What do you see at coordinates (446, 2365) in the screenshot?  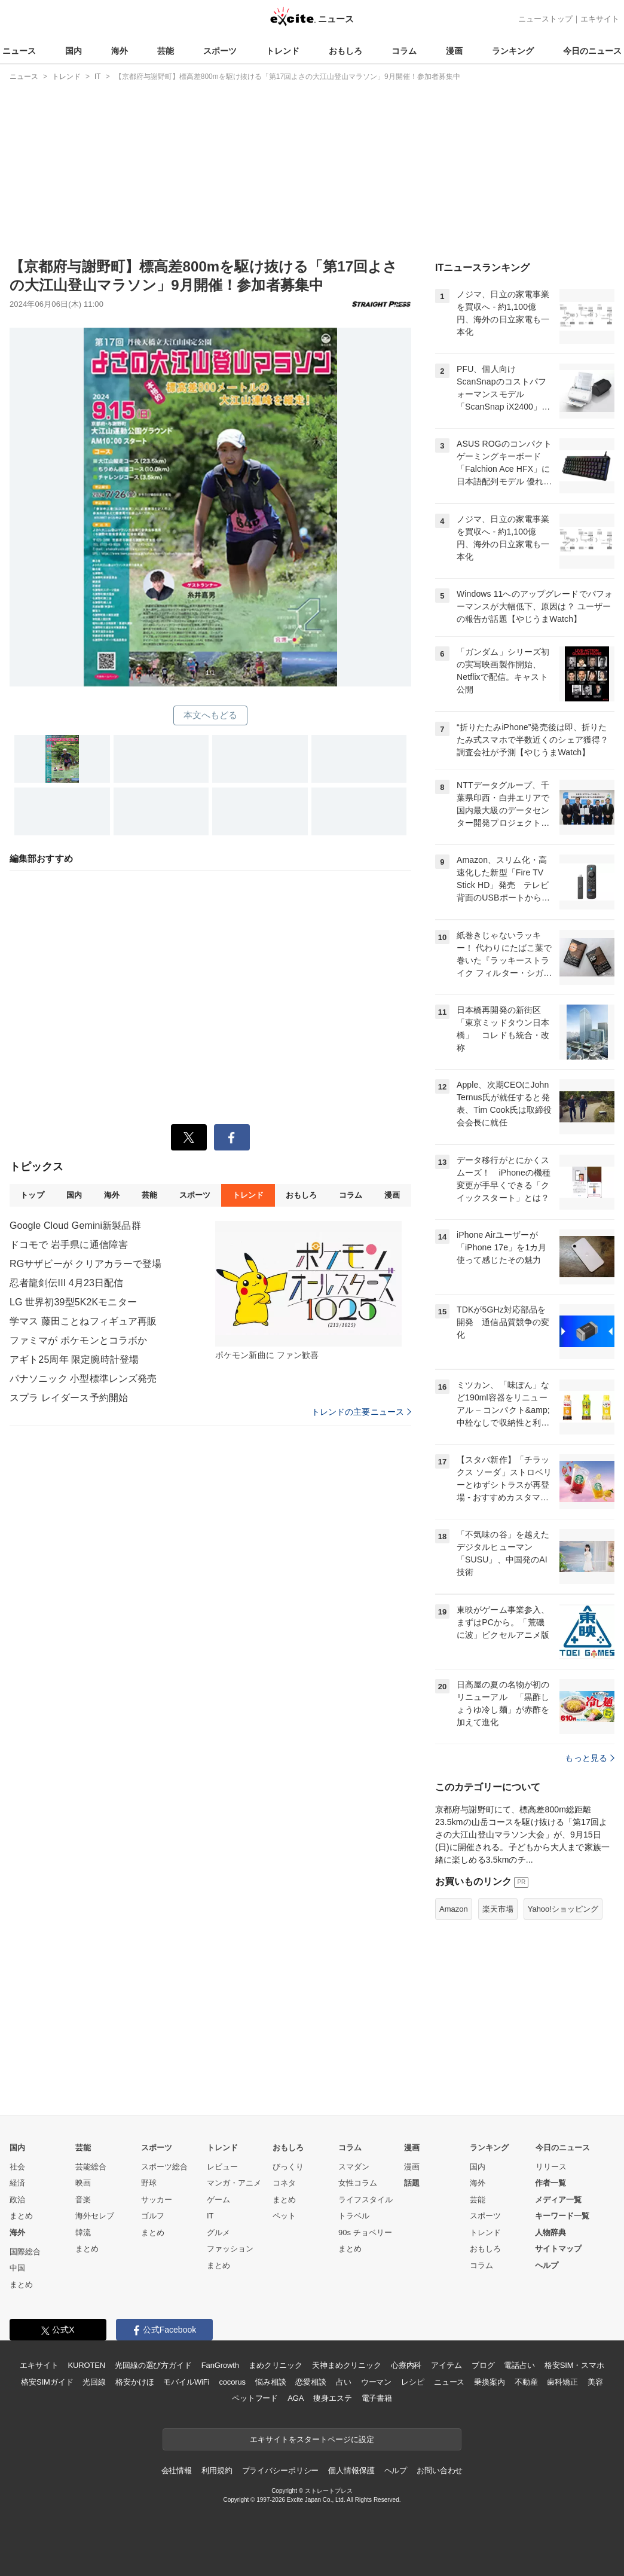 I see `アイテム` at bounding box center [446, 2365].